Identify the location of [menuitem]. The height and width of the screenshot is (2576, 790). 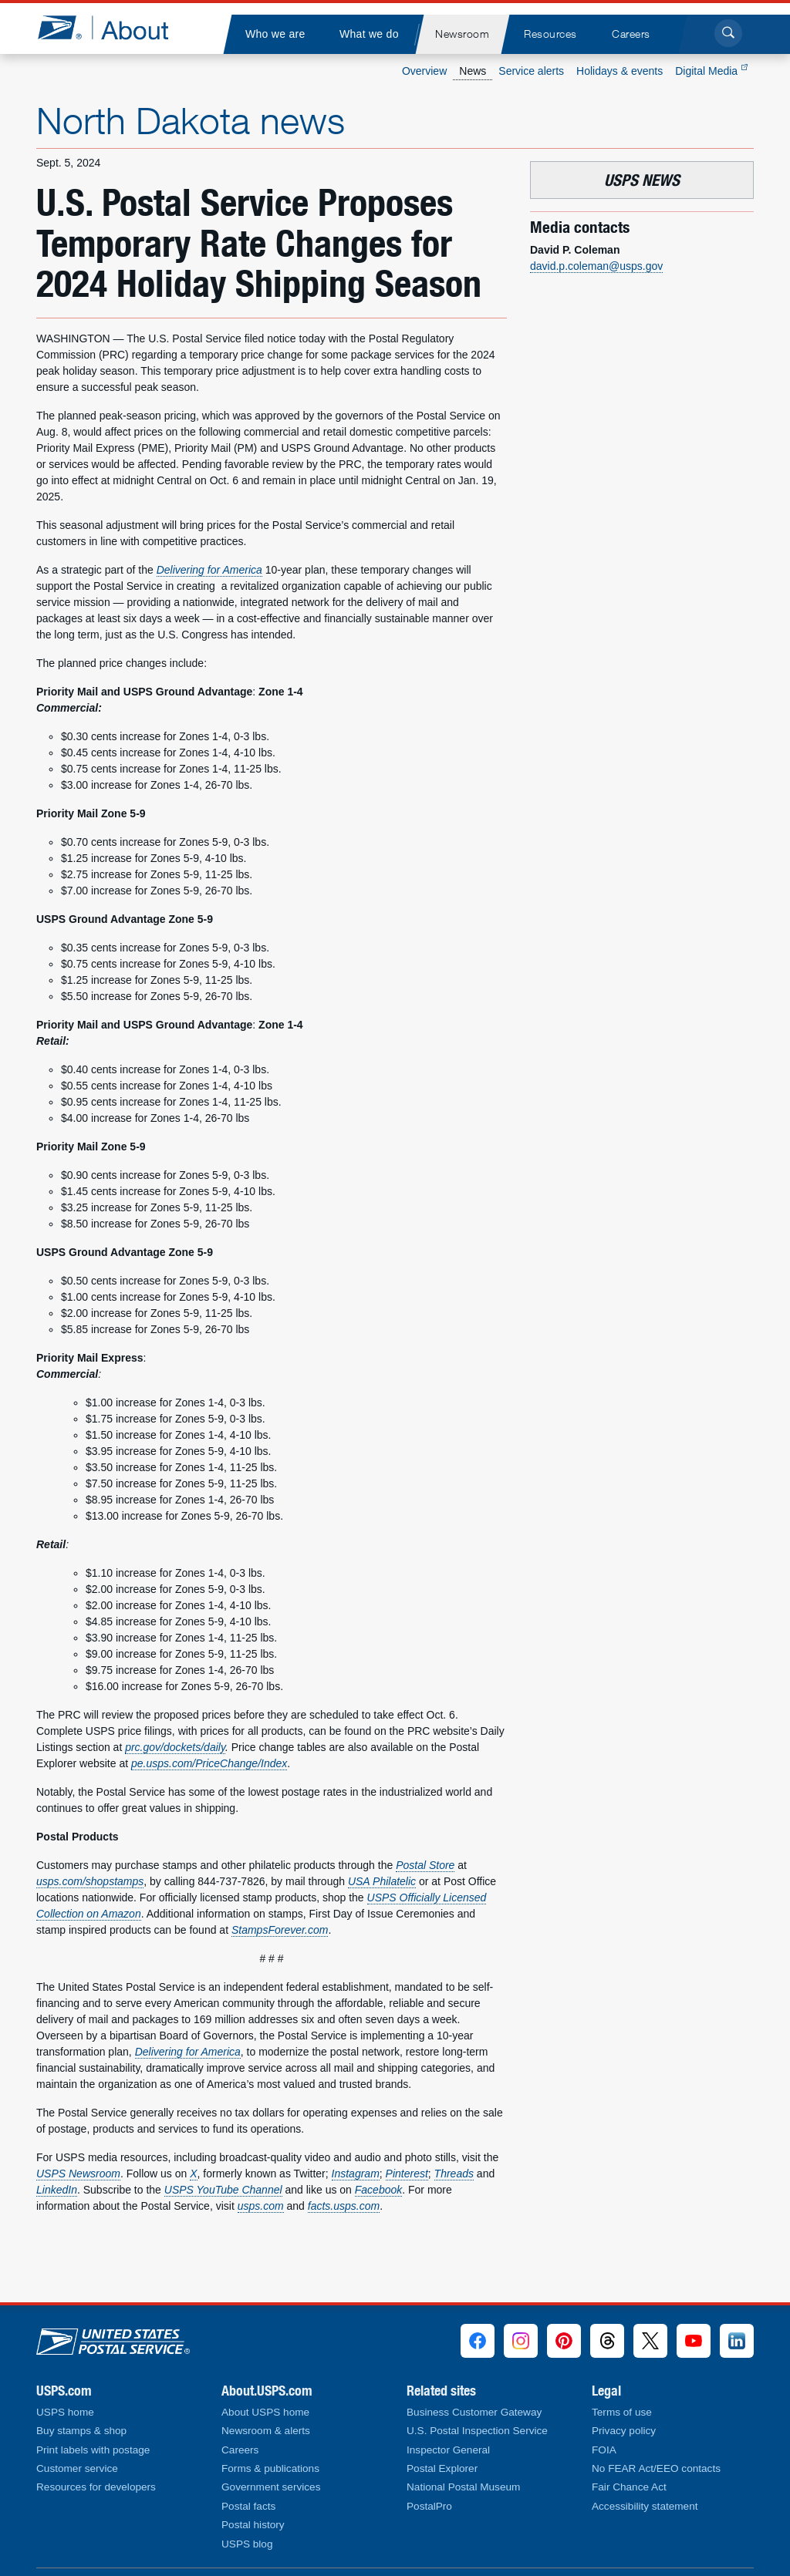
(274, 34).